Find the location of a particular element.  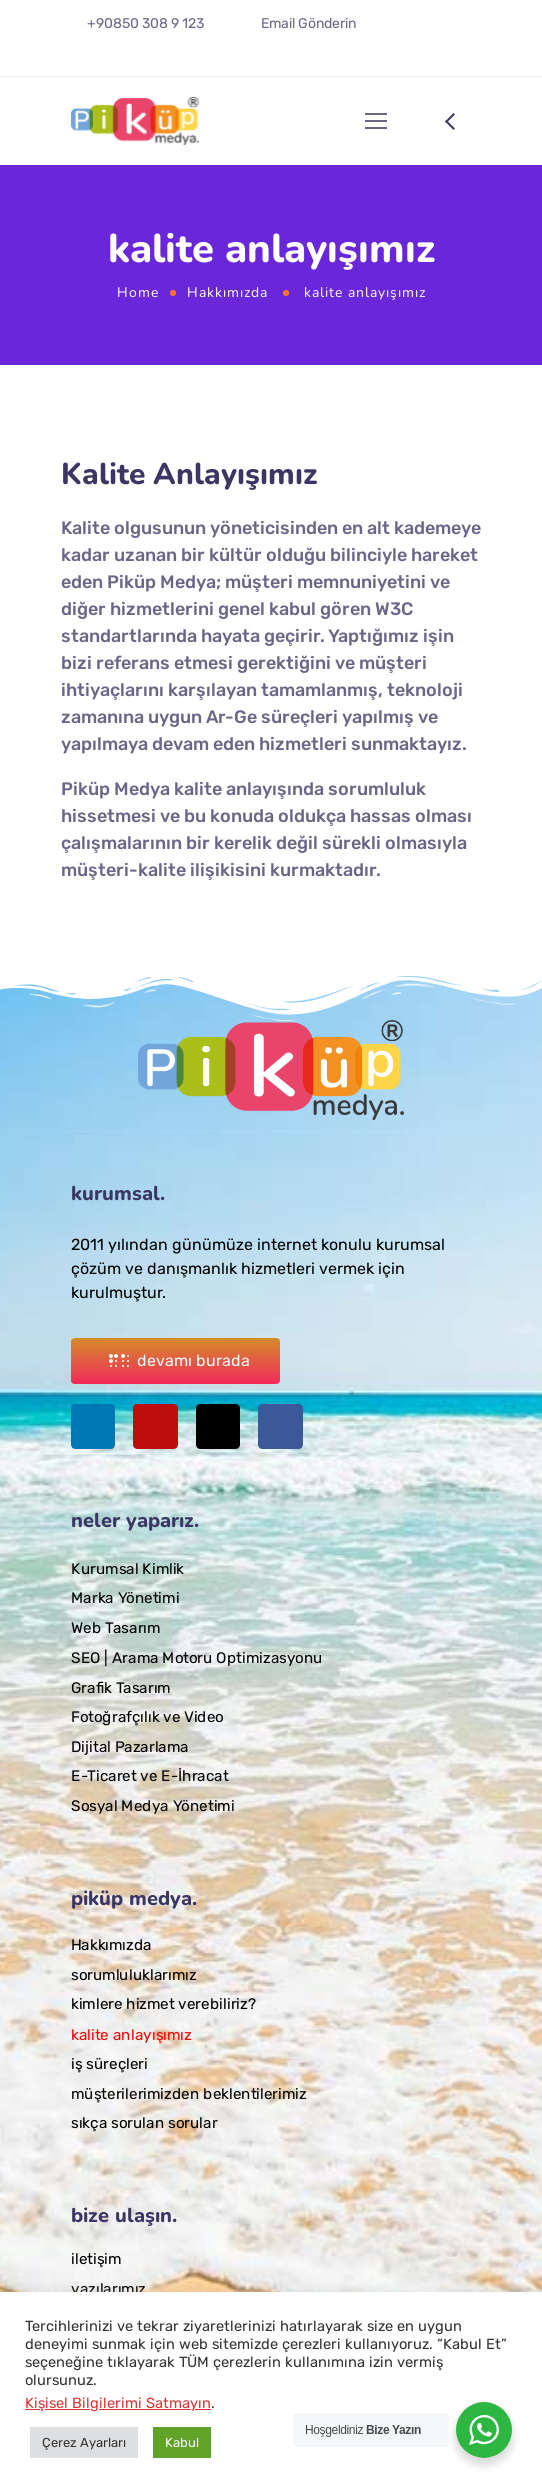

Çerez Ayarları [button] is located at coordinates (84, 2442).